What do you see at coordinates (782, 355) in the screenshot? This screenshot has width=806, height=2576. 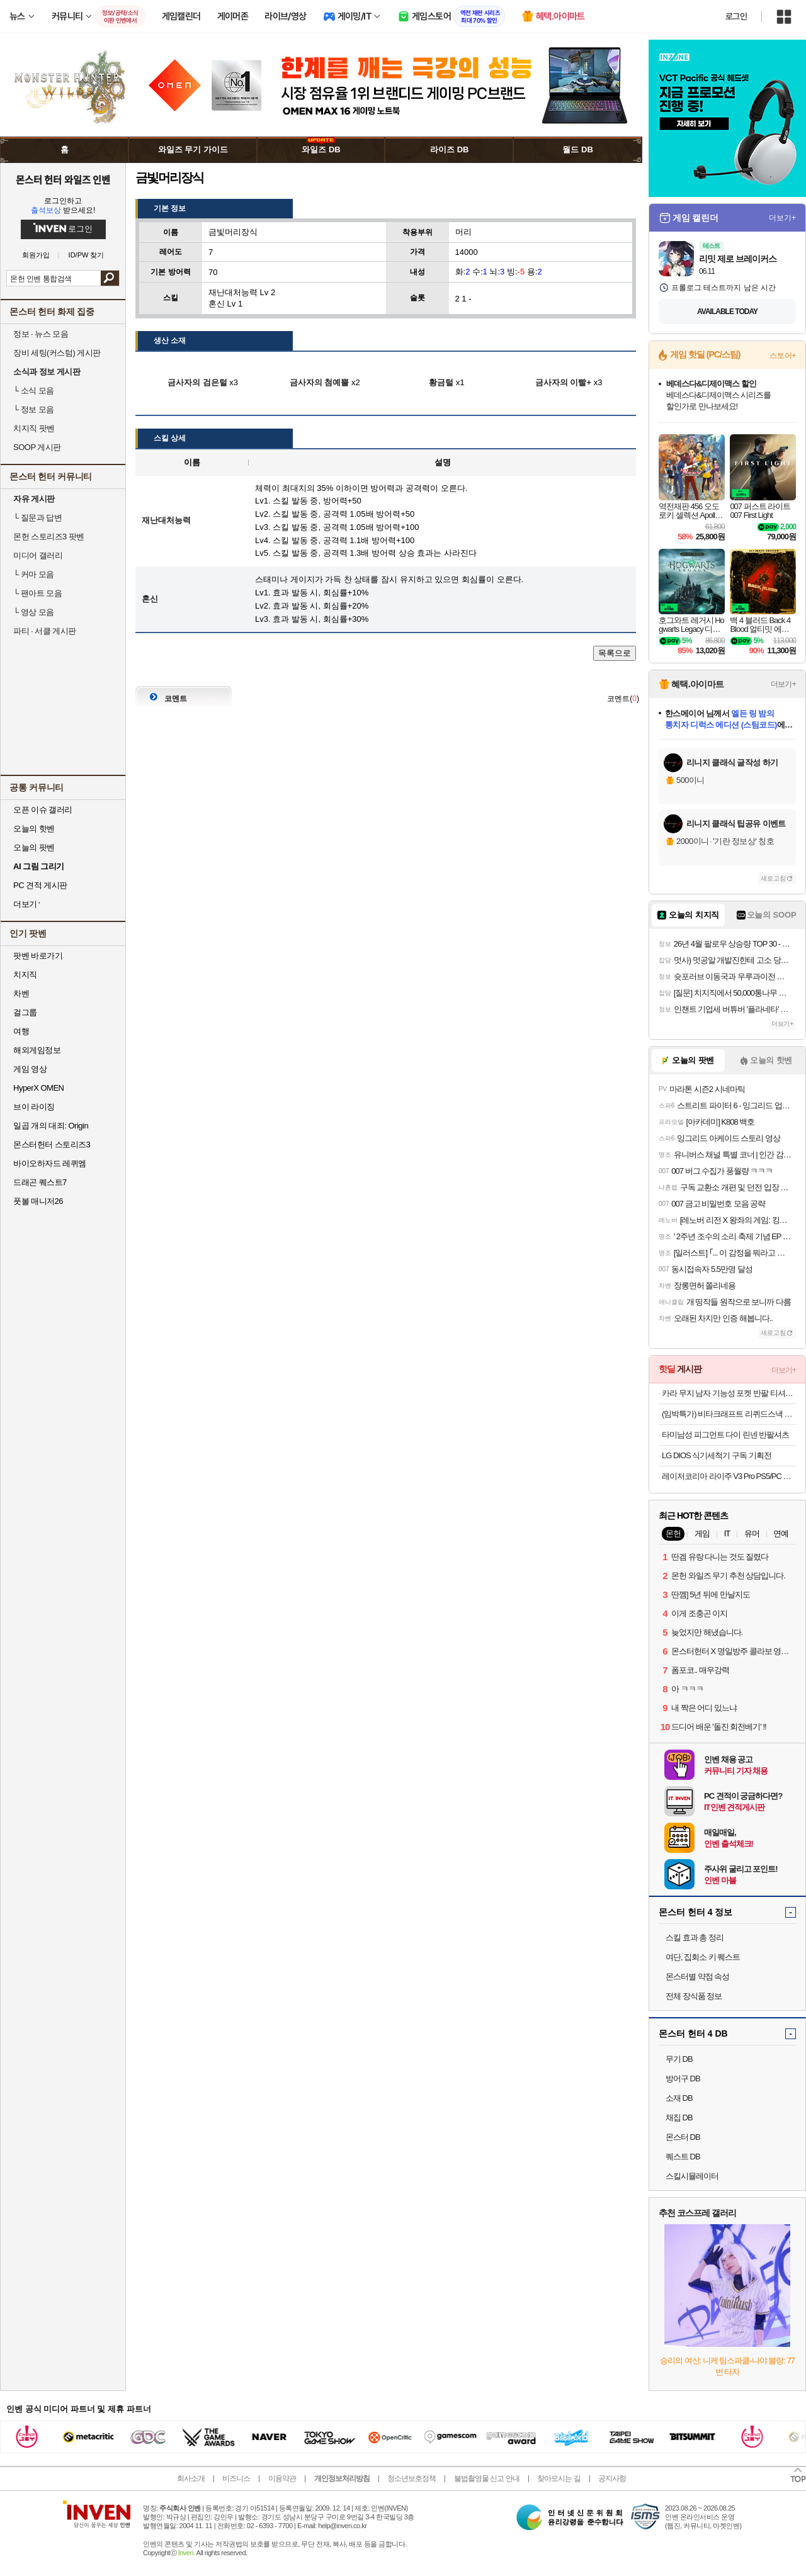 I see `스토어+` at bounding box center [782, 355].